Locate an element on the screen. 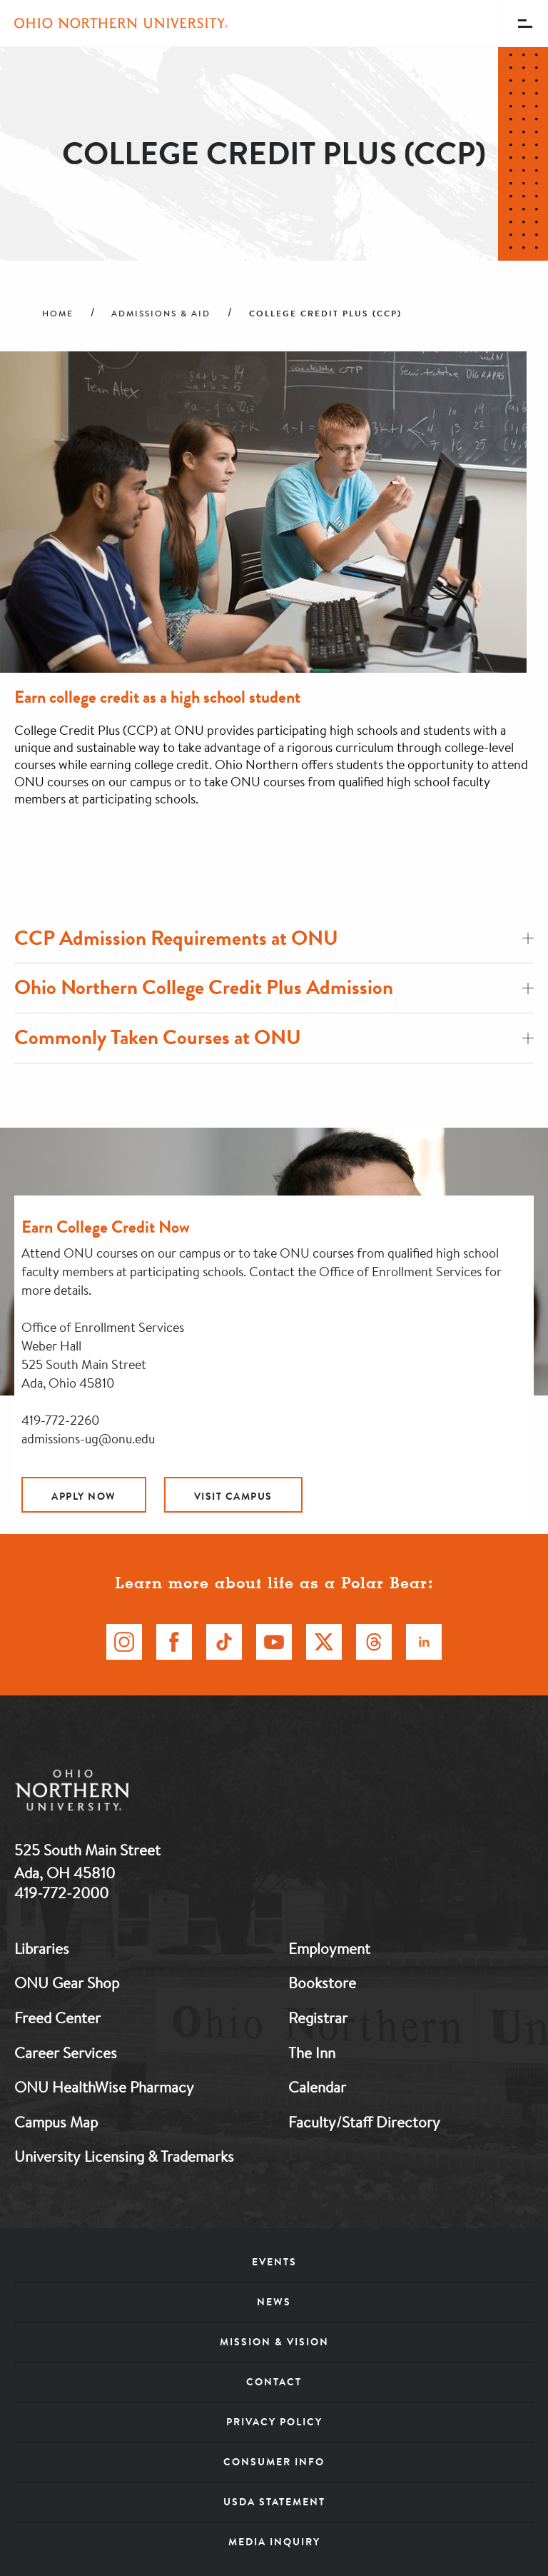  CCP Admission Requirements at ONU is located at coordinates (274, 938).